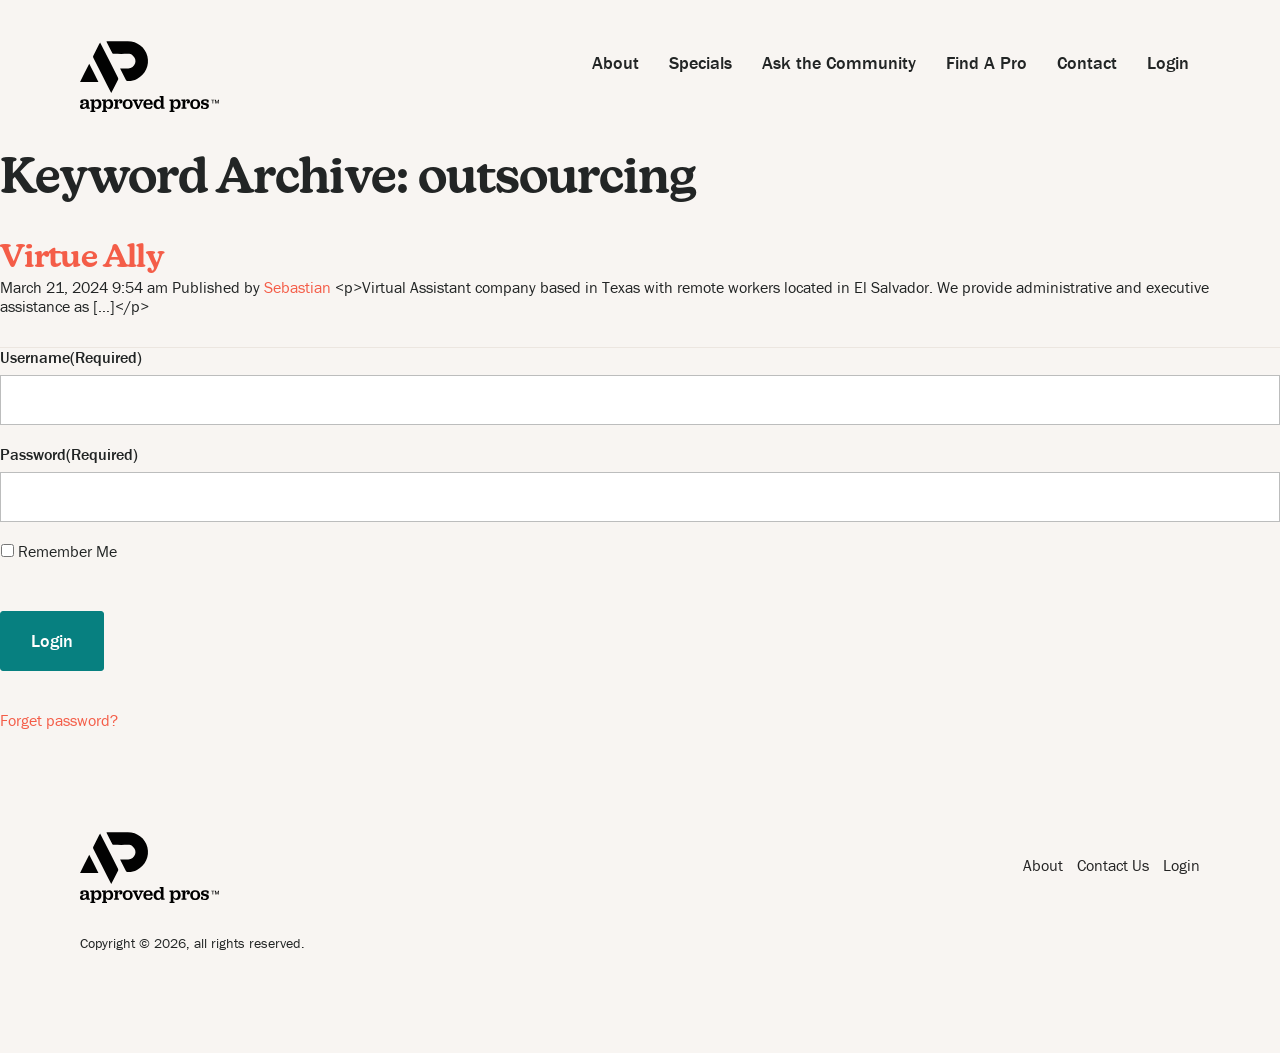 Image resolution: width=1280 pixels, height=1053 pixels. I want to click on Login, so click(1168, 62).